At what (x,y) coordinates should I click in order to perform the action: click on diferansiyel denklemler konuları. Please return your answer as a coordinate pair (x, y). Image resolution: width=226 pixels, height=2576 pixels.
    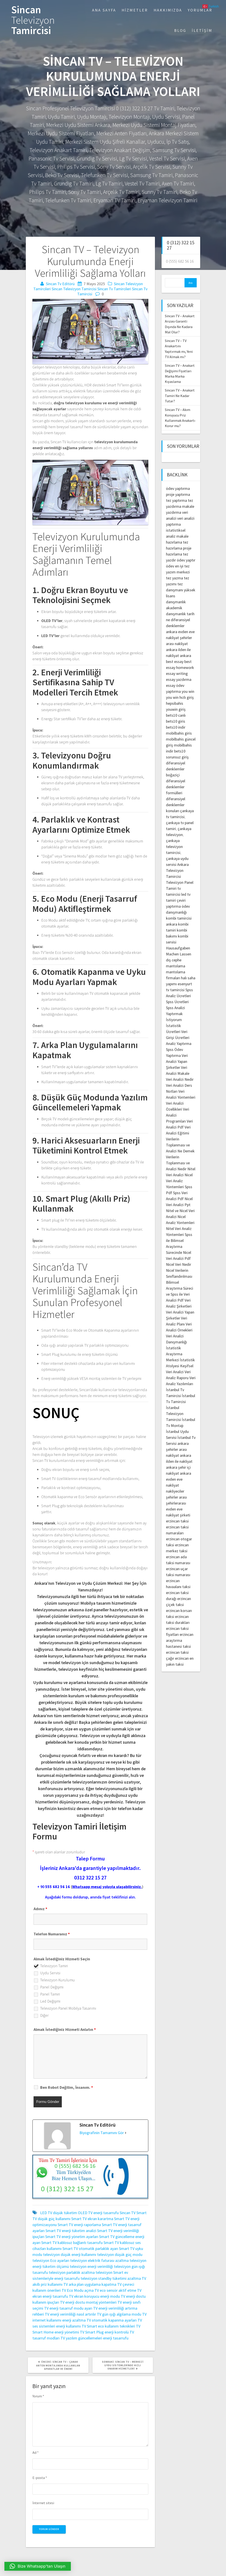
    Looking at the image, I should click on (175, 804).